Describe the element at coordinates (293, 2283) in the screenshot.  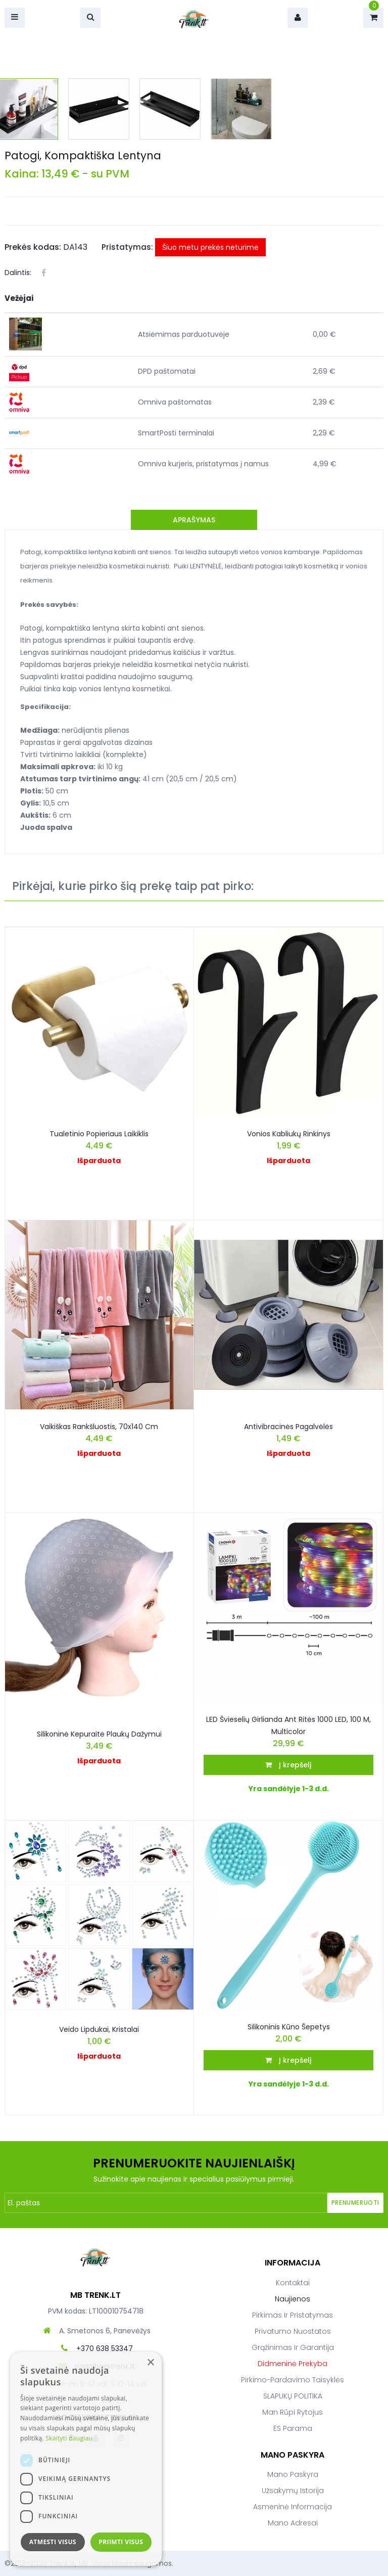
I see `Kontaktai` at that location.